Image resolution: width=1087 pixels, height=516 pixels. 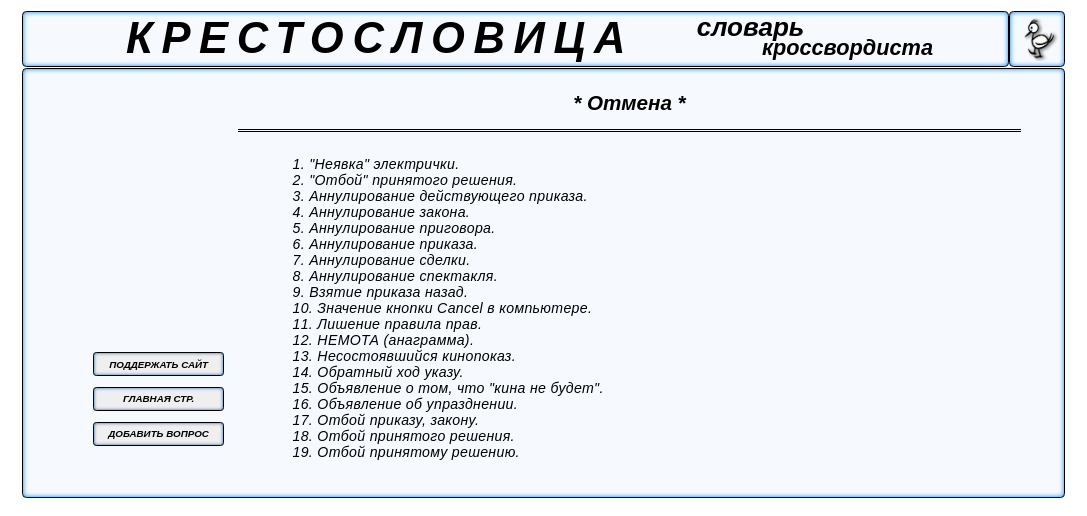 What do you see at coordinates (158, 398) in the screenshot?
I see `ГЛАВНАЯ СТР.` at bounding box center [158, 398].